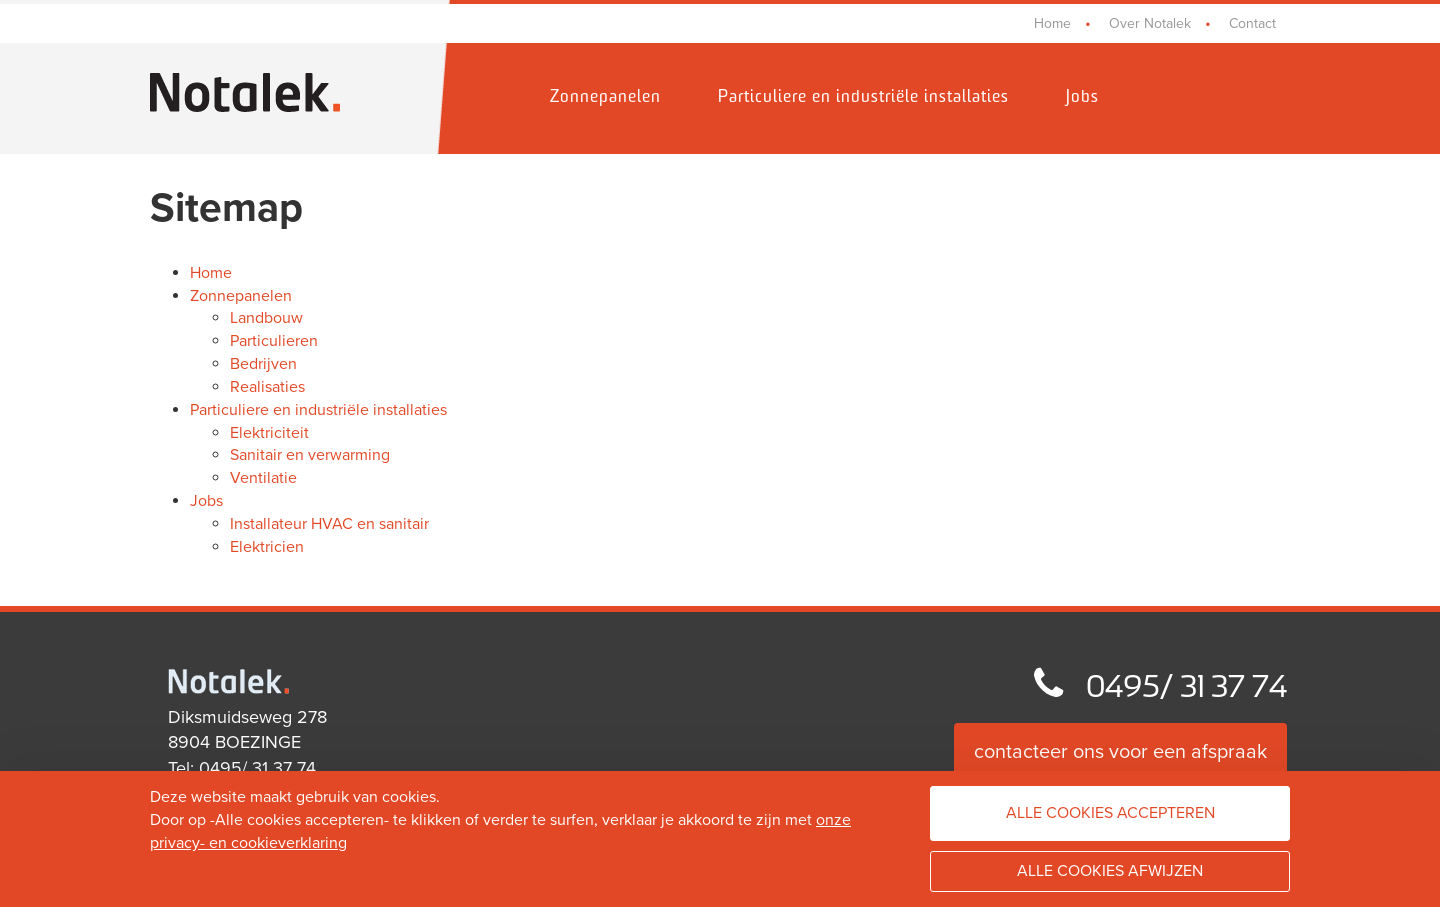 This screenshot has height=907, width=1440. I want to click on Contact, so click(1252, 23).